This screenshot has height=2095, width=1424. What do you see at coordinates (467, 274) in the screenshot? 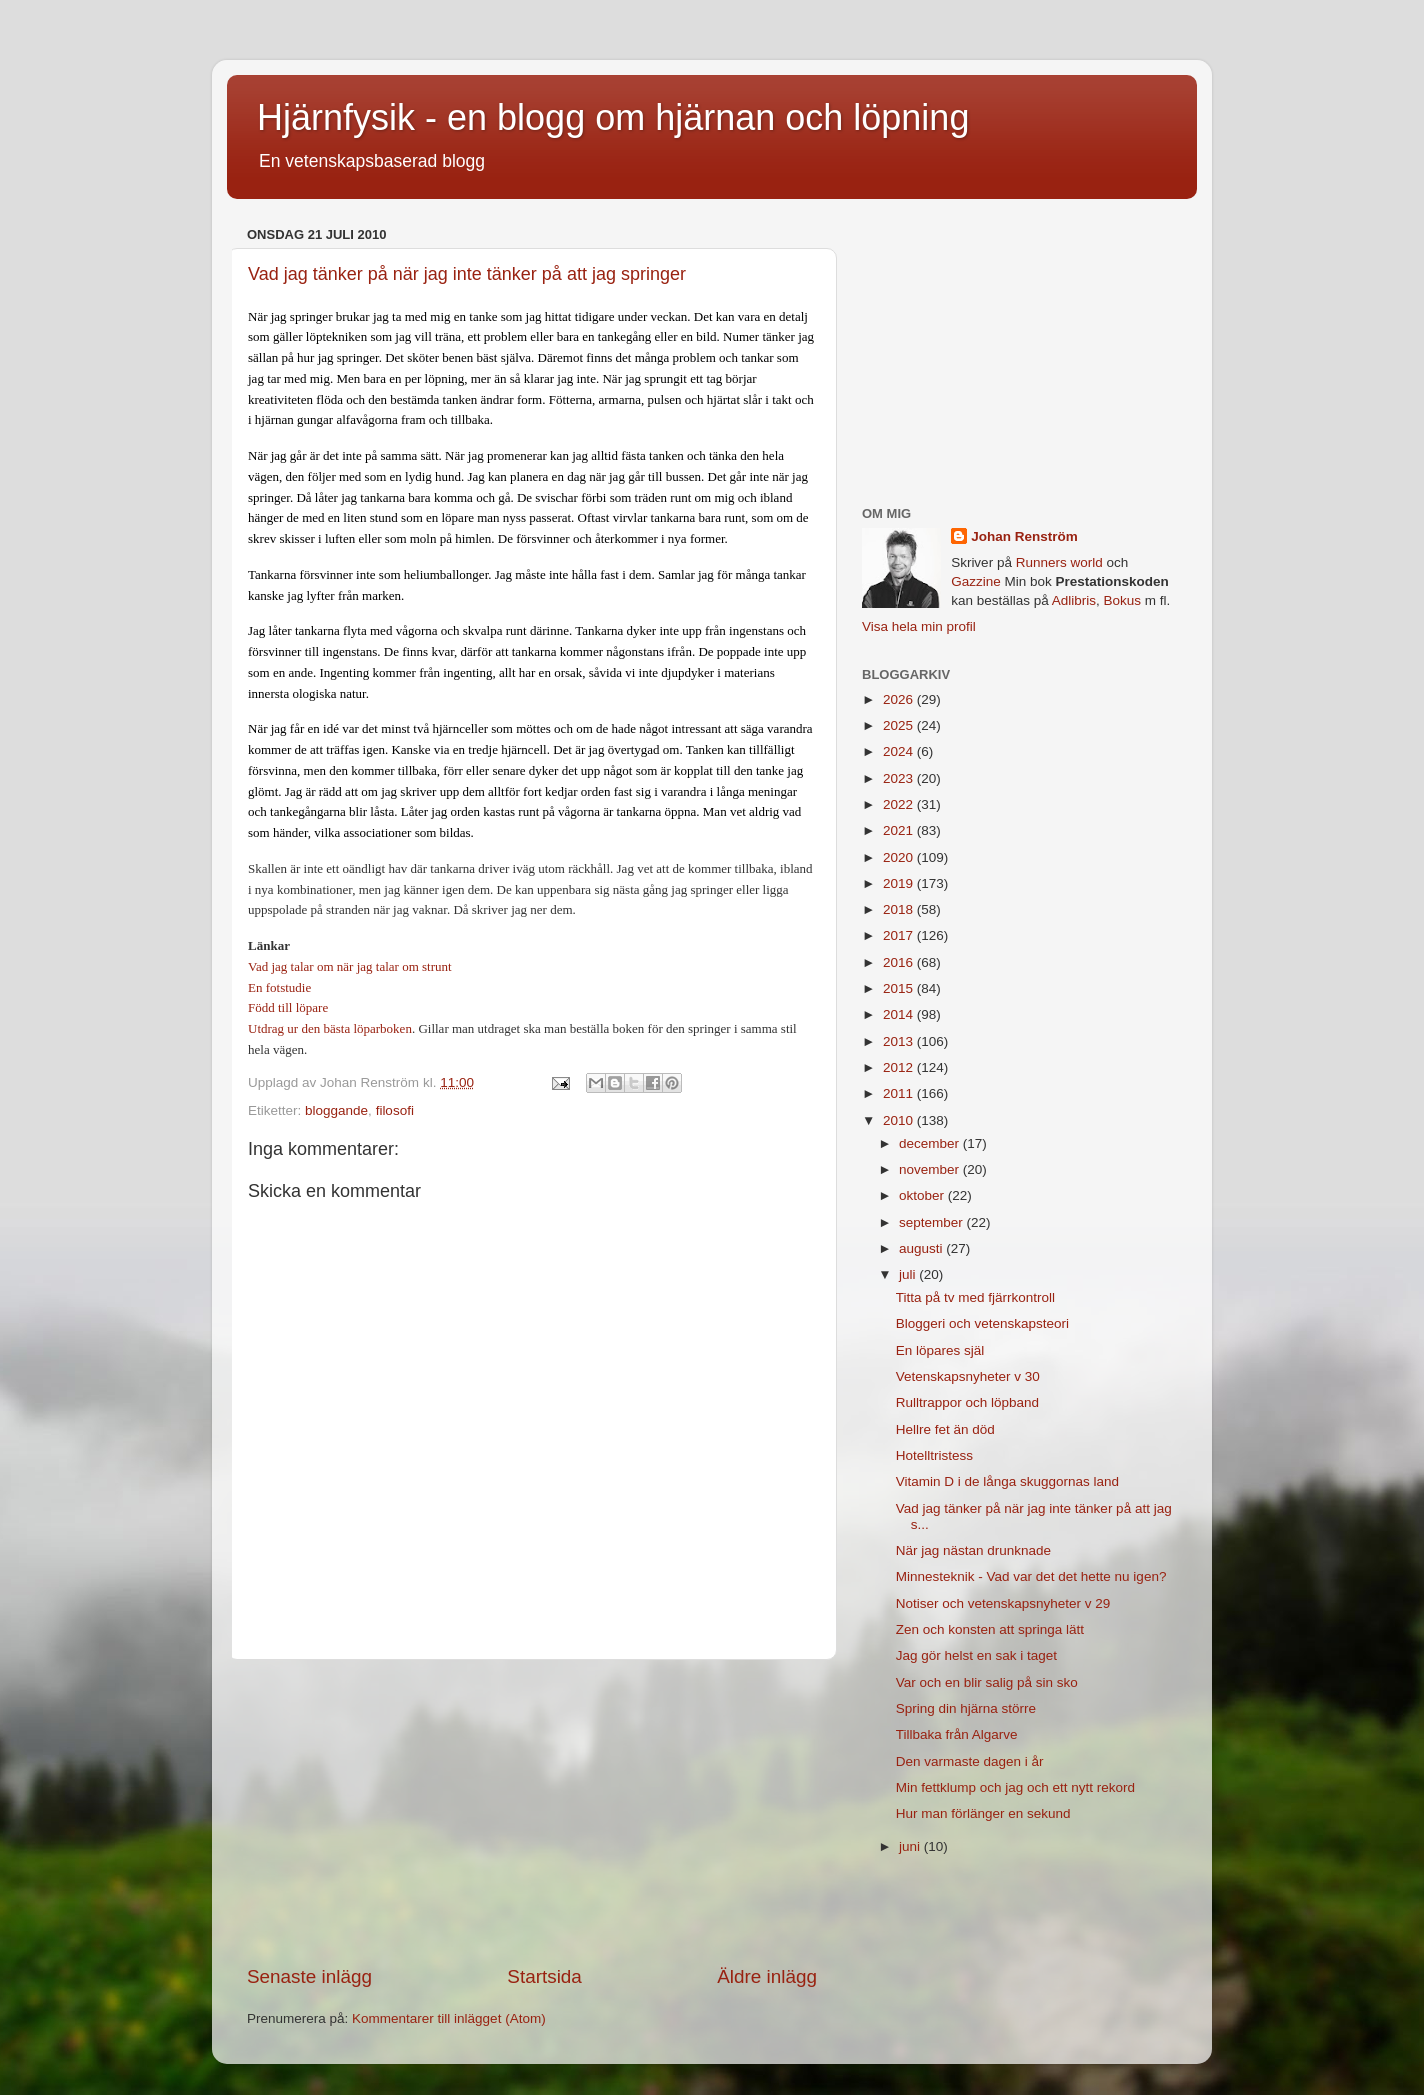
I see `Vad jag tänker på när jag inte tänker på att jag springer` at bounding box center [467, 274].